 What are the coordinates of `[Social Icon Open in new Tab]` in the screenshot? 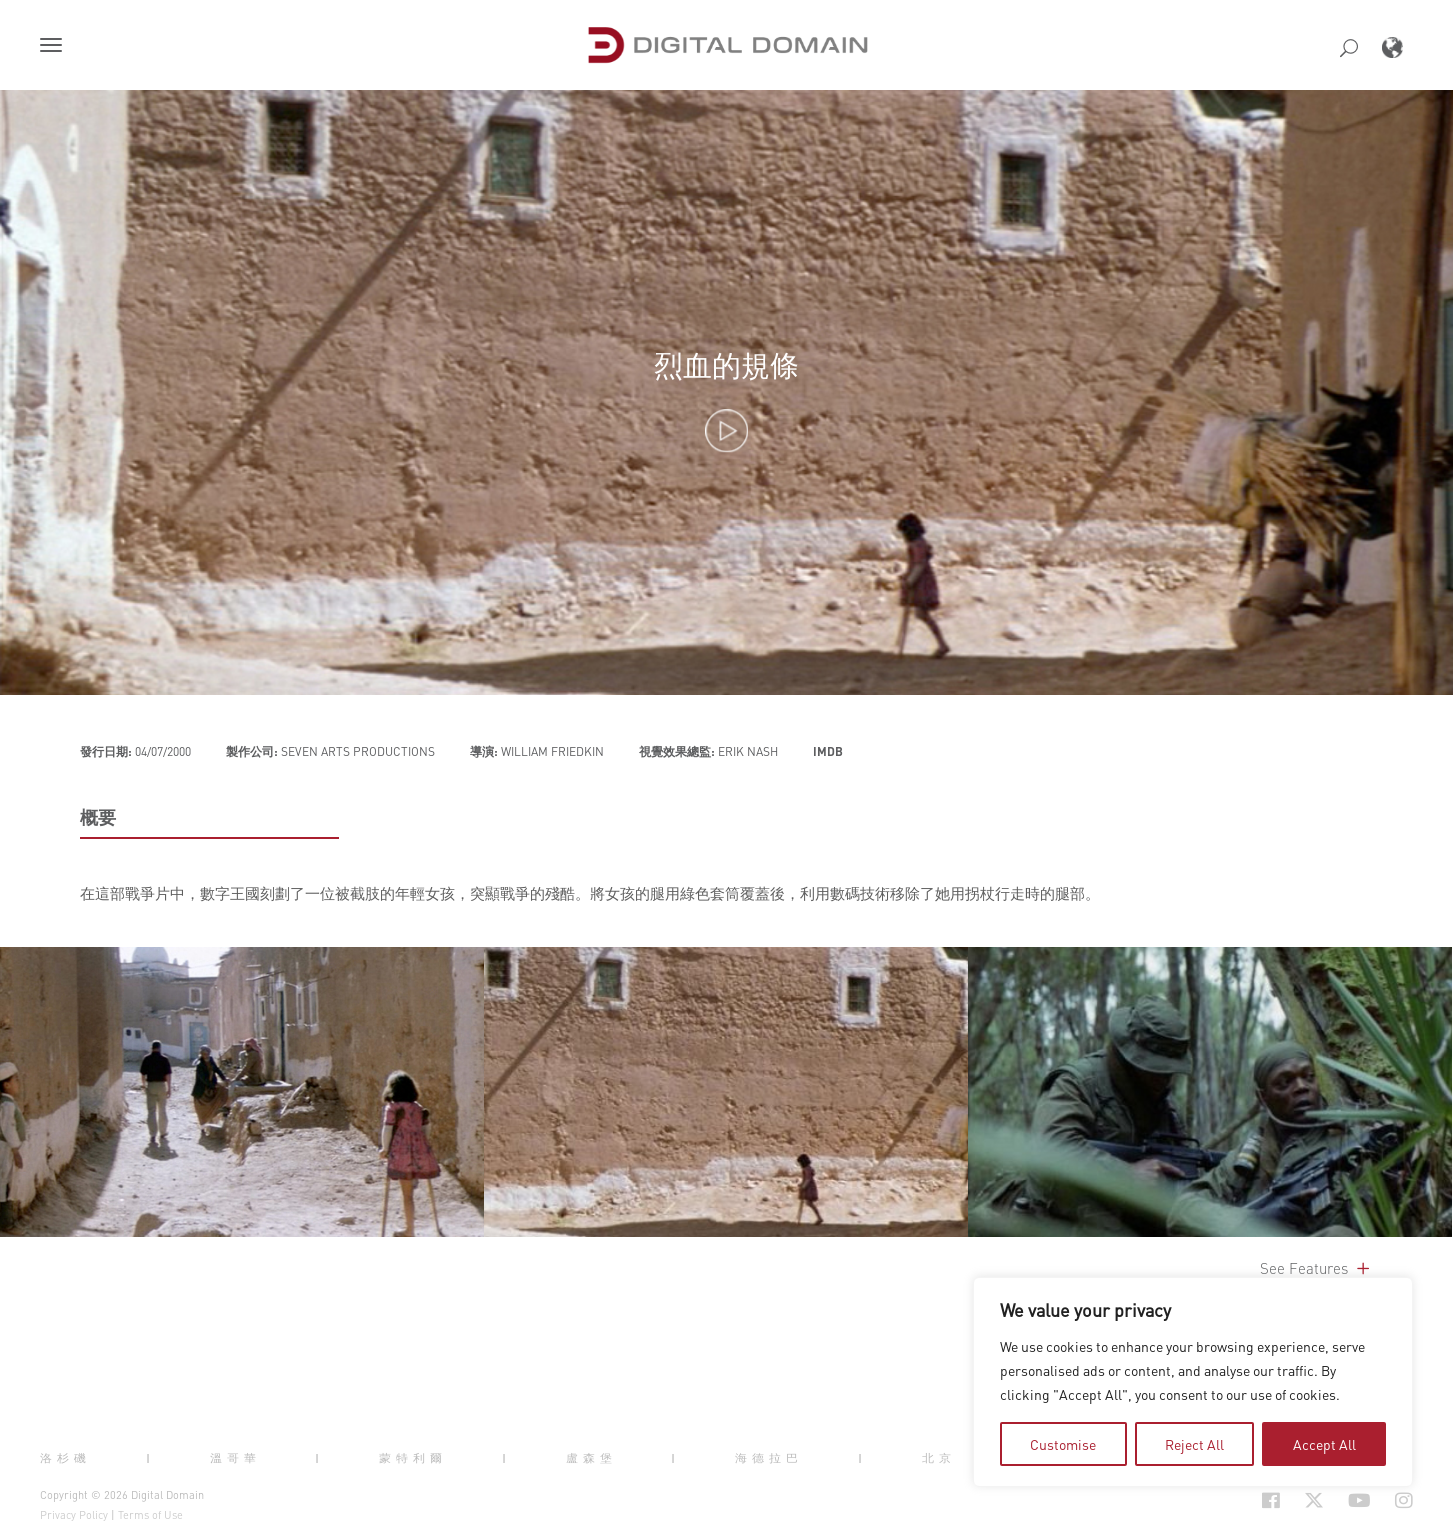 It's located at (1271, 1501).